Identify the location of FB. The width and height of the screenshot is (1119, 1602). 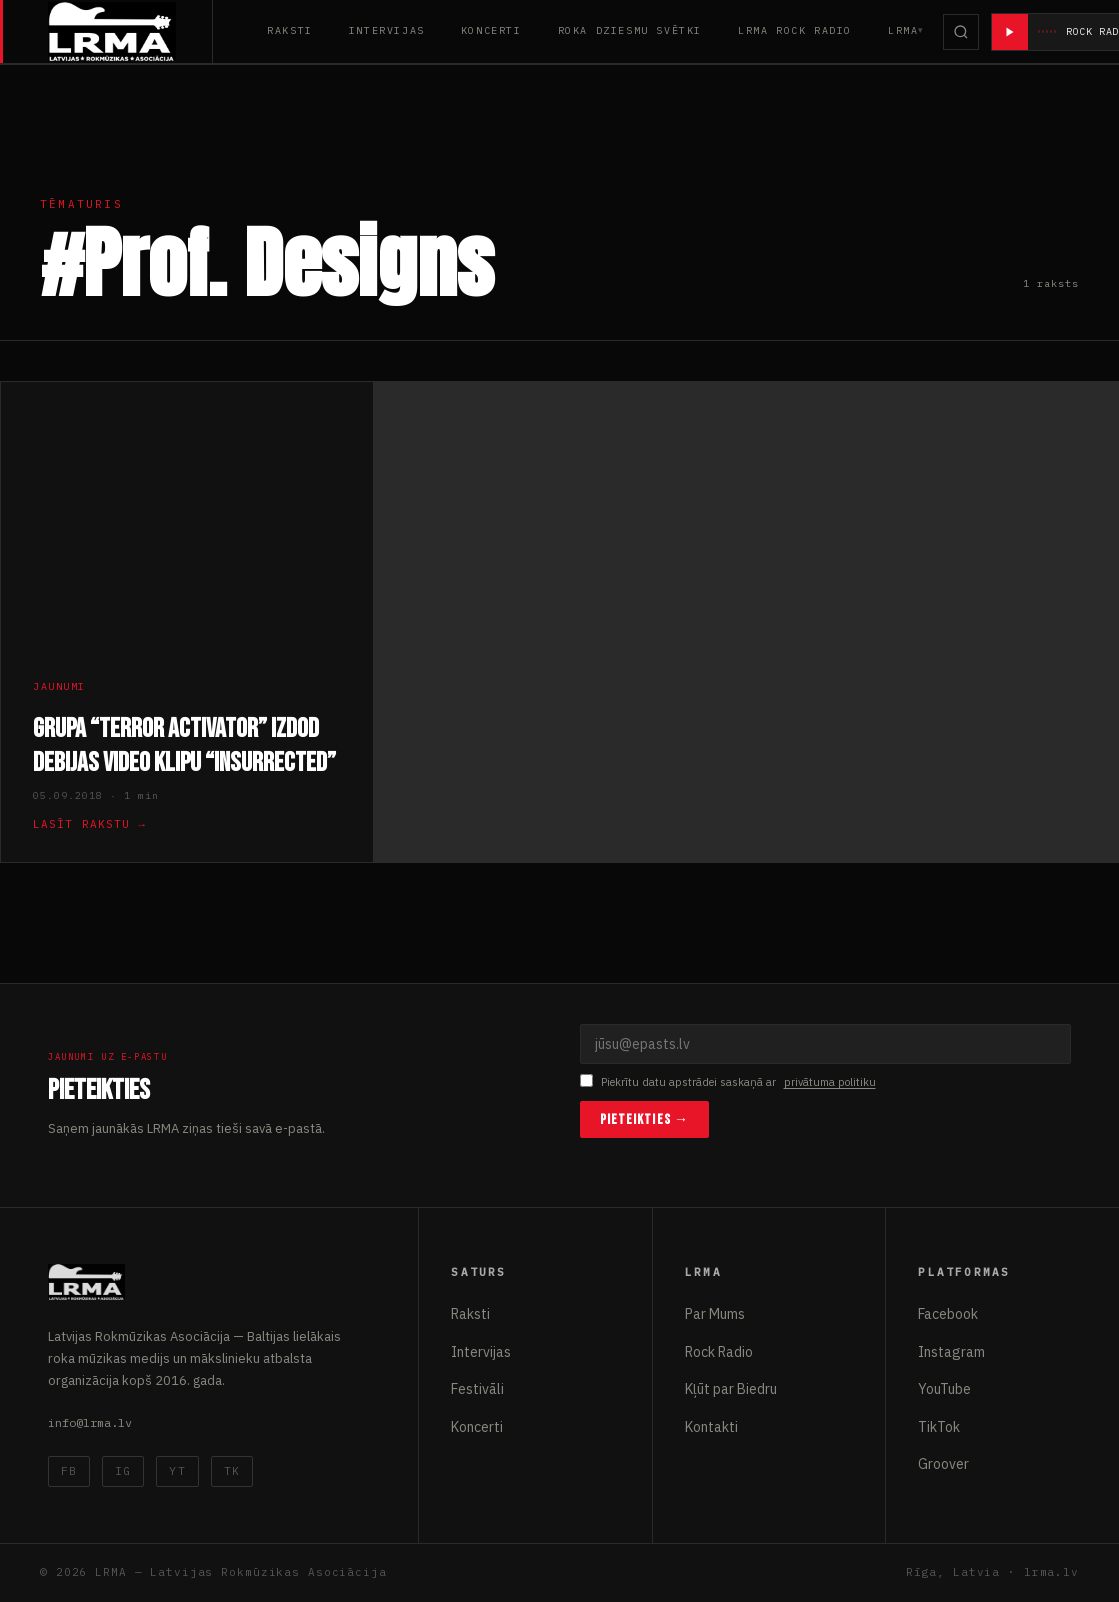
(69, 1471).